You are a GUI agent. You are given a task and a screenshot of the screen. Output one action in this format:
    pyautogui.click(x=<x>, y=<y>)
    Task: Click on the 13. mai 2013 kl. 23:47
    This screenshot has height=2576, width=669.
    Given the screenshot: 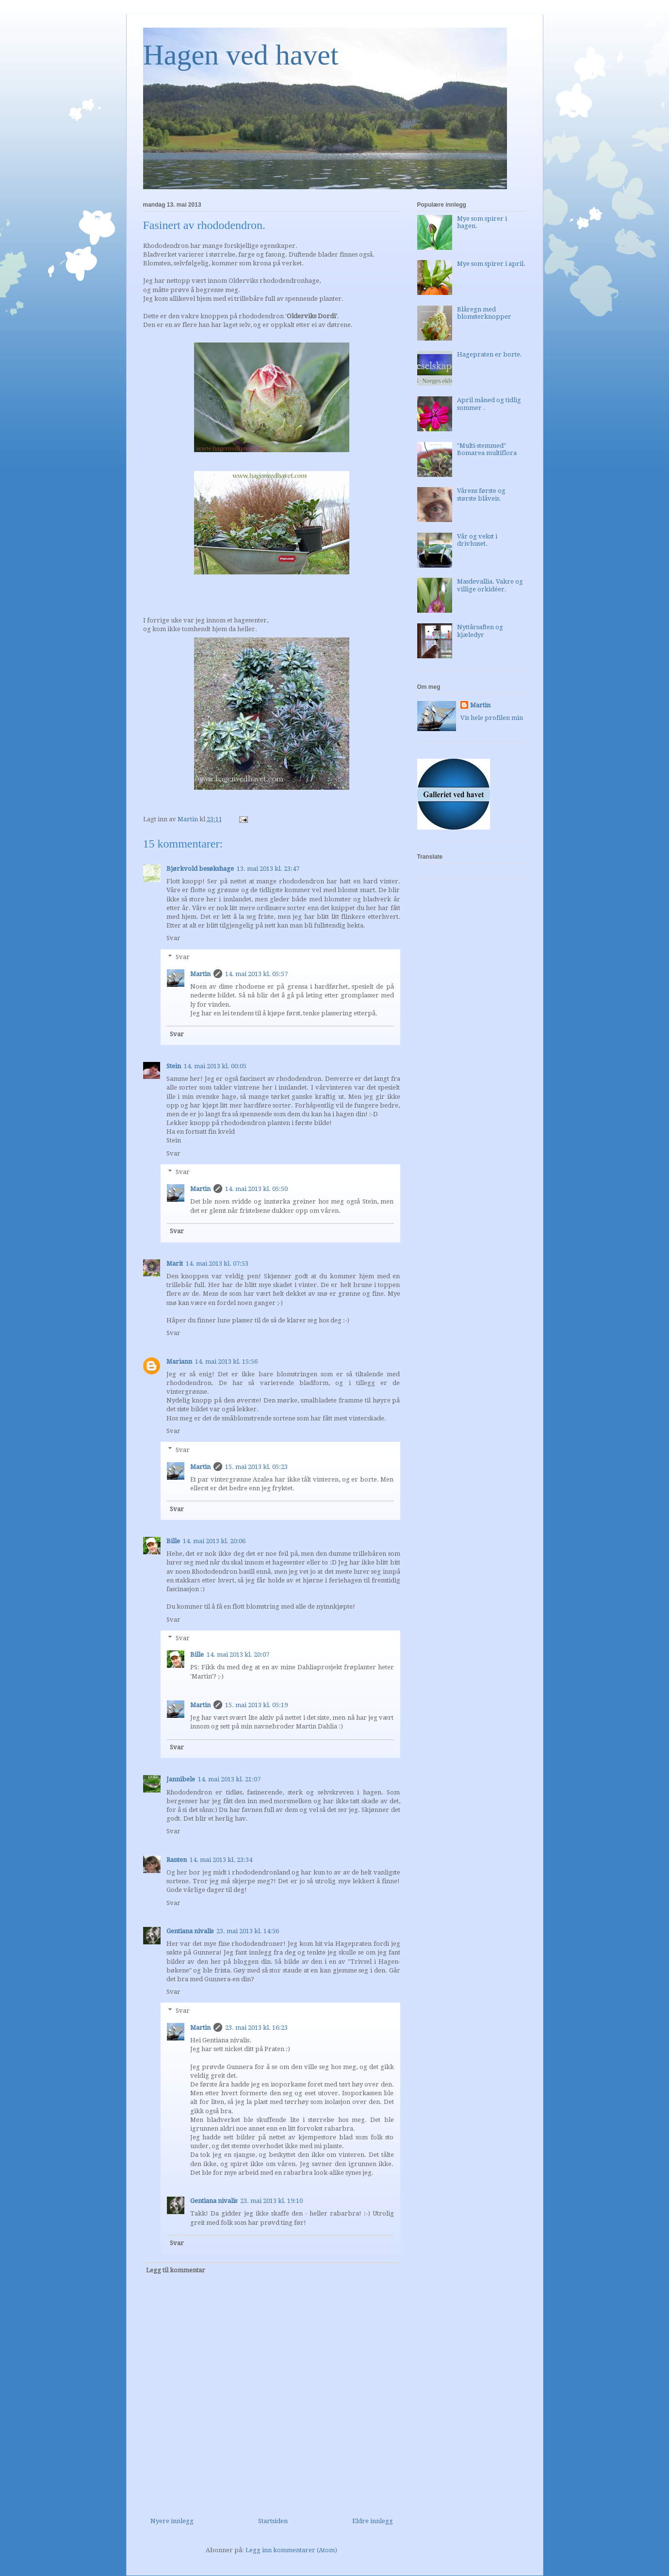 What is the action you would take?
    pyautogui.click(x=268, y=868)
    